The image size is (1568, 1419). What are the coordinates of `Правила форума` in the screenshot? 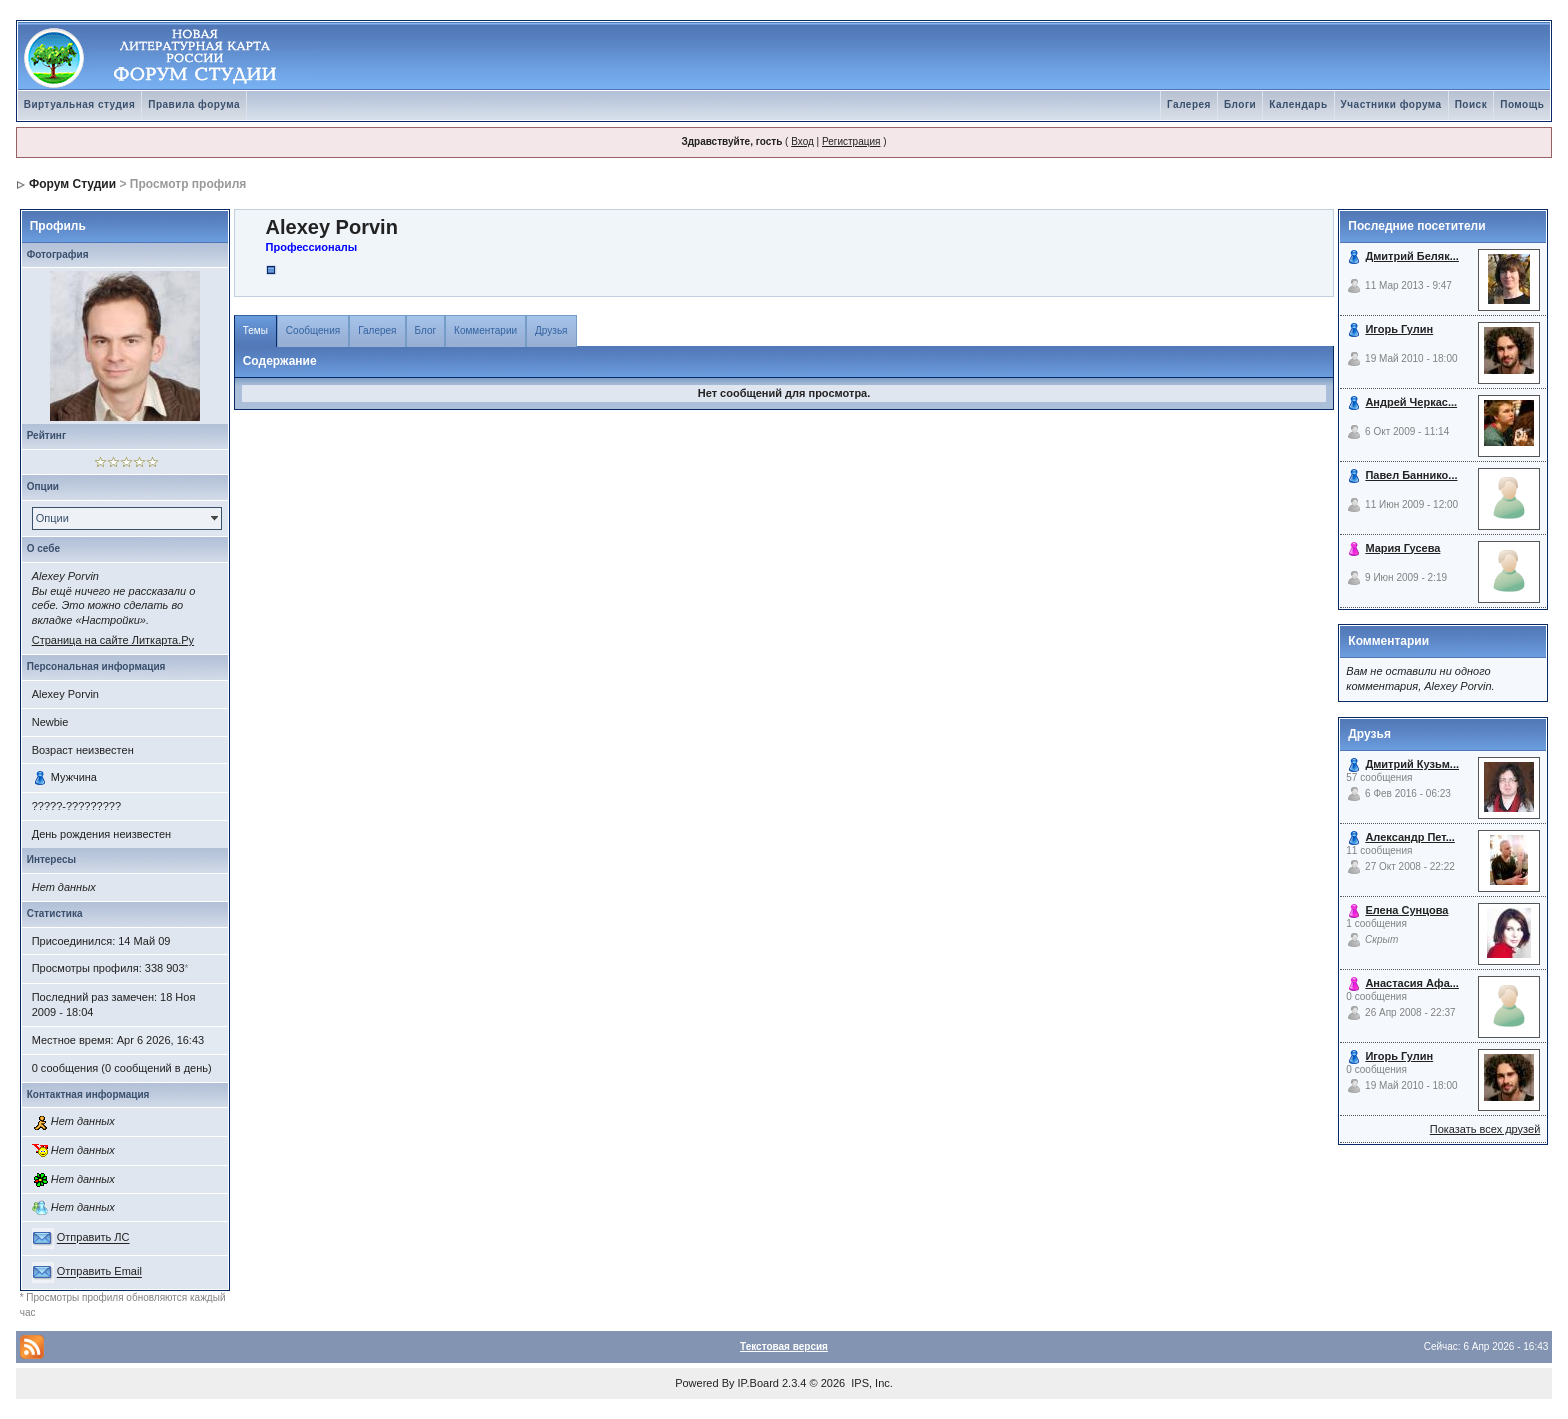 It's located at (194, 104).